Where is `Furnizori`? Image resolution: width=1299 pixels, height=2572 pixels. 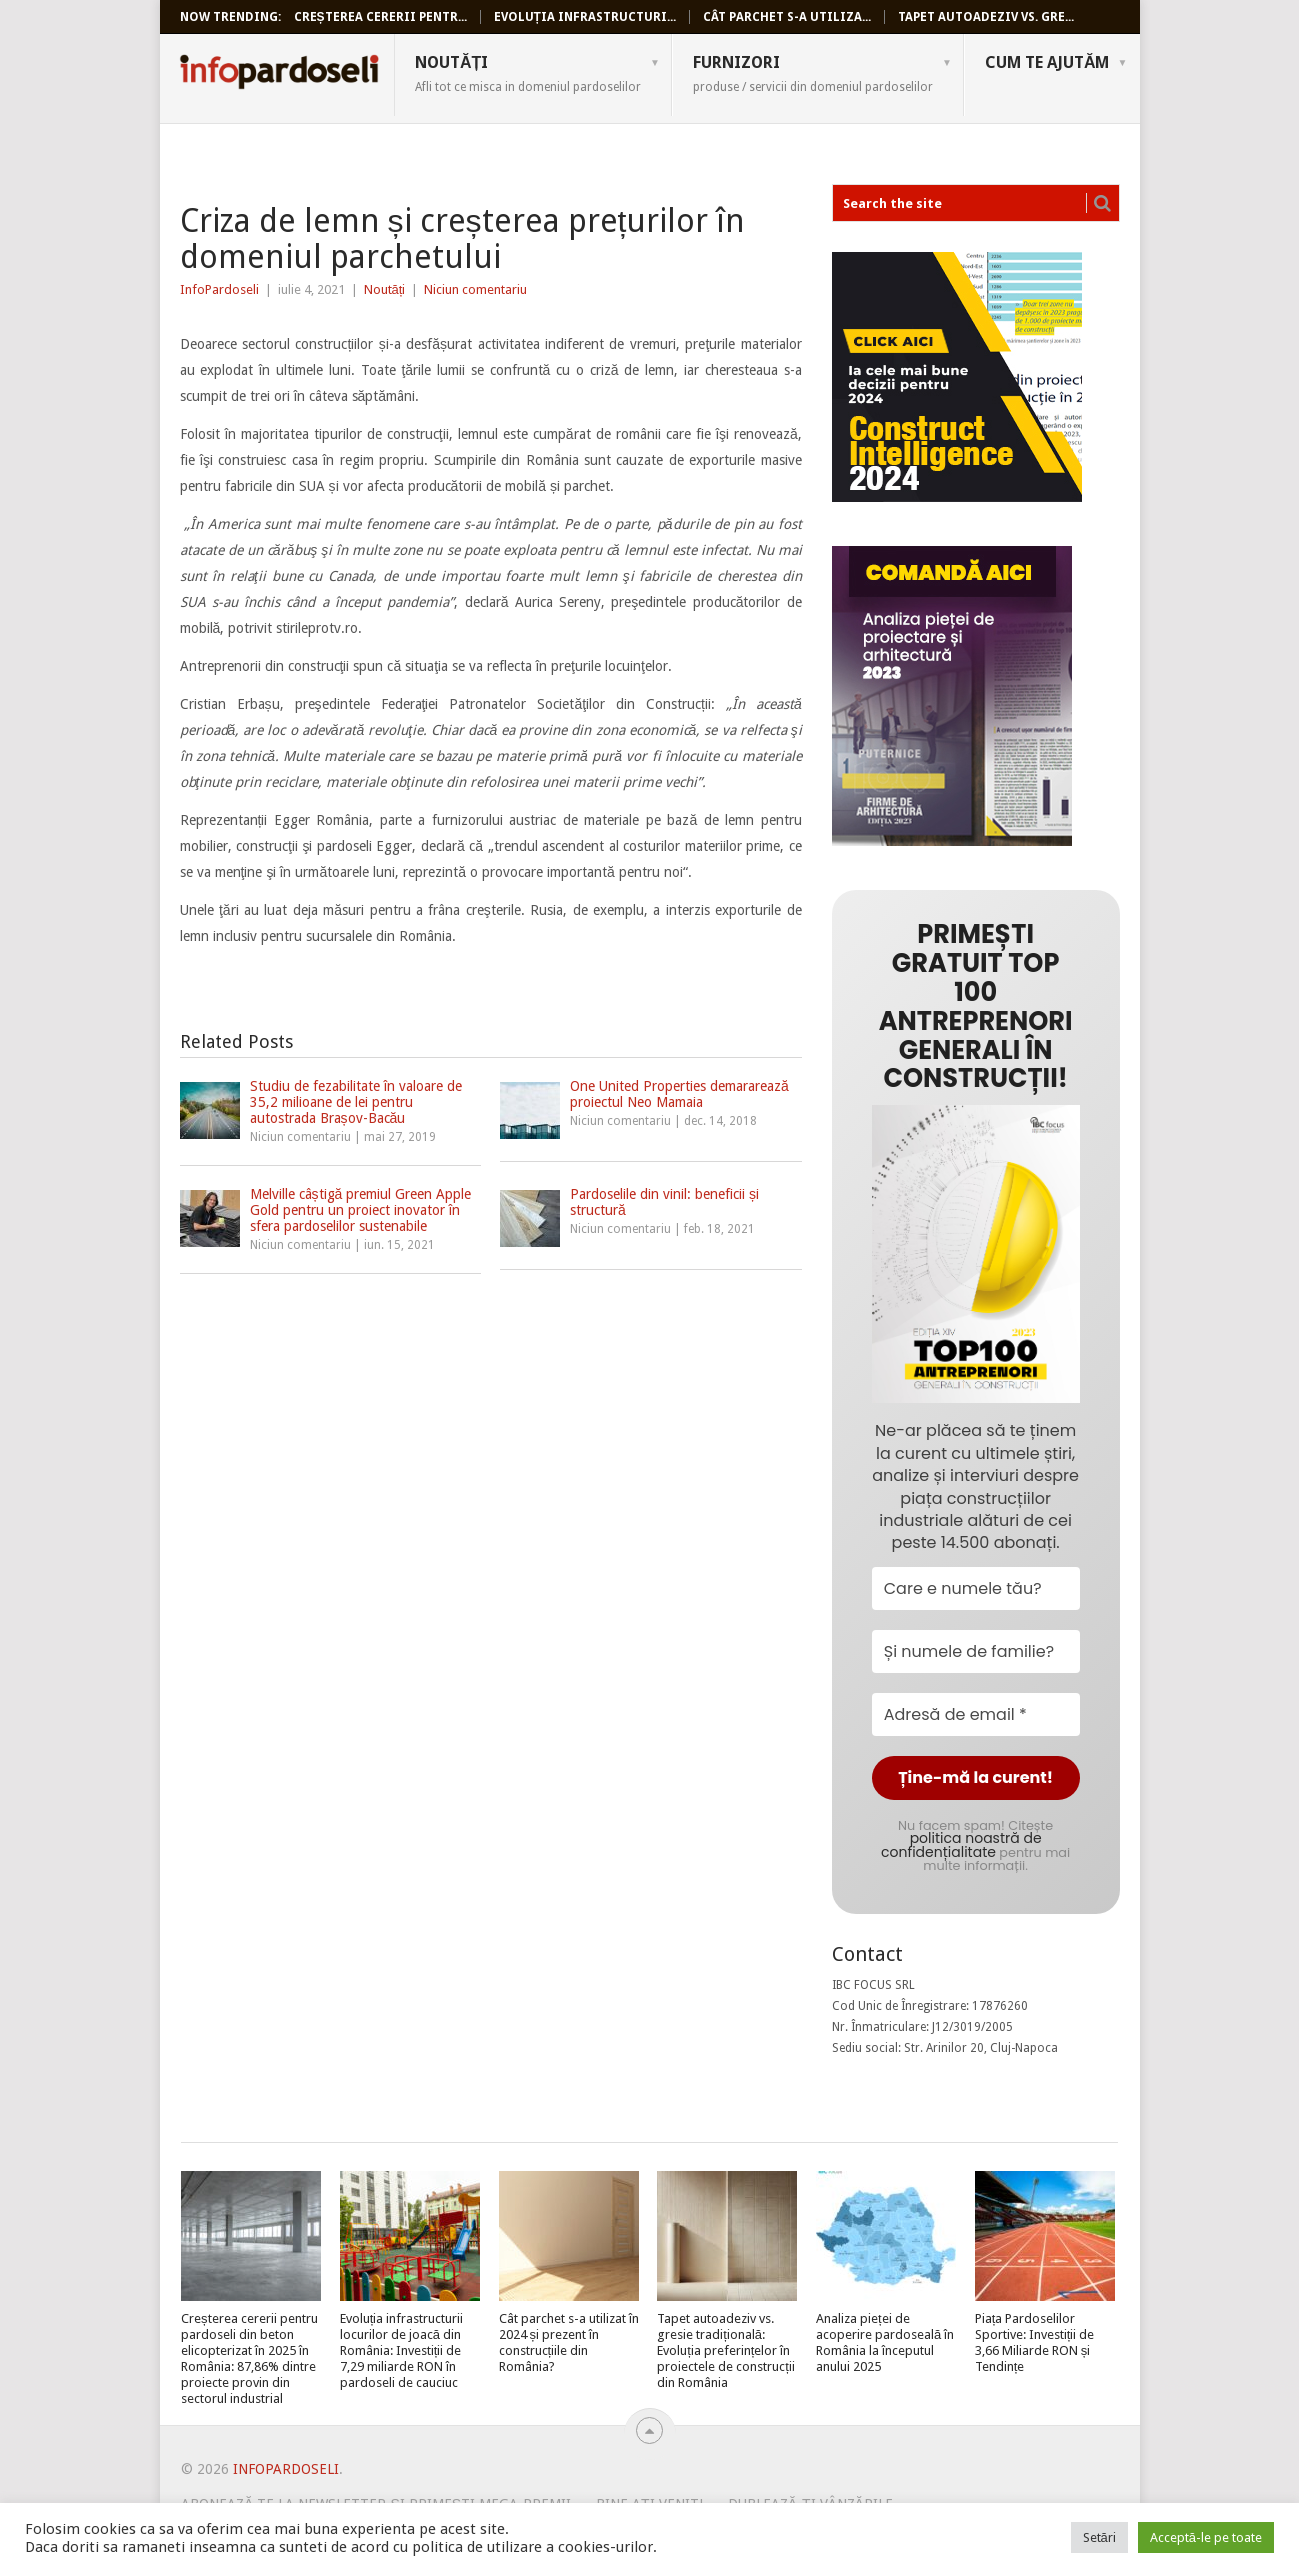 Furnizori is located at coordinates (813, 73).